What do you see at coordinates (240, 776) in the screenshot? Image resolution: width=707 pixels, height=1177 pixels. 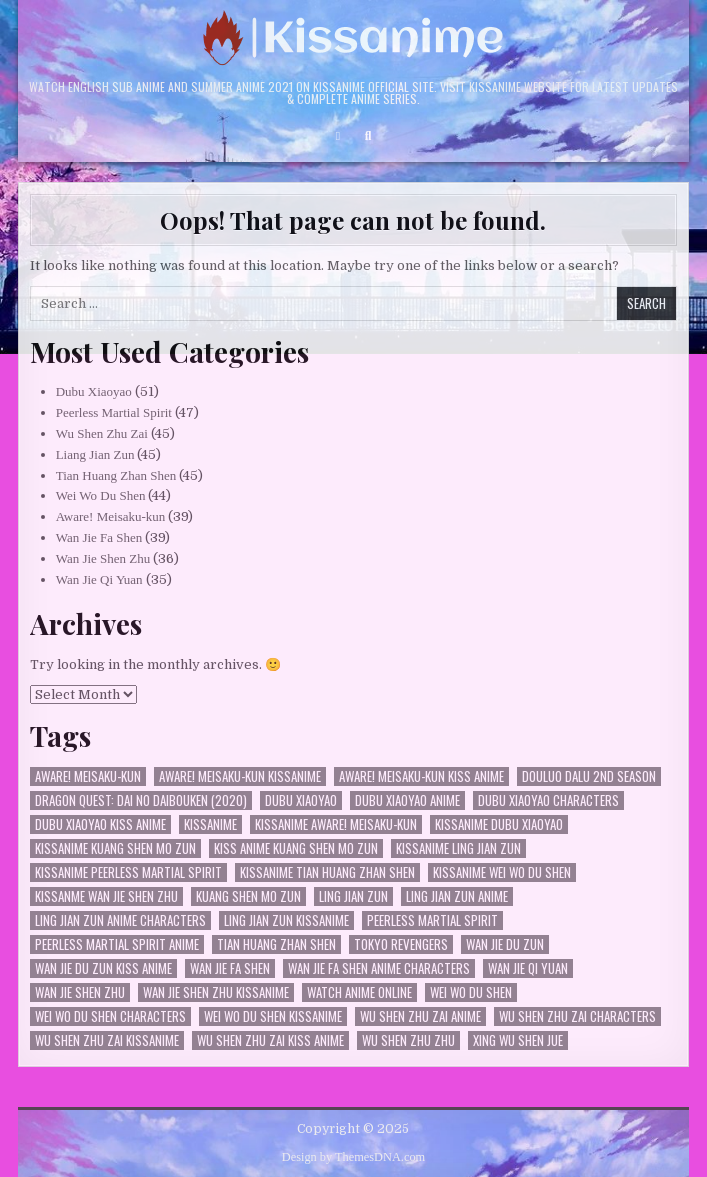 I see `Aware! Meisaku-kun kissanime [Aware! Meisaku-kun kissanime (27 items)]` at bounding box center [240, 776].